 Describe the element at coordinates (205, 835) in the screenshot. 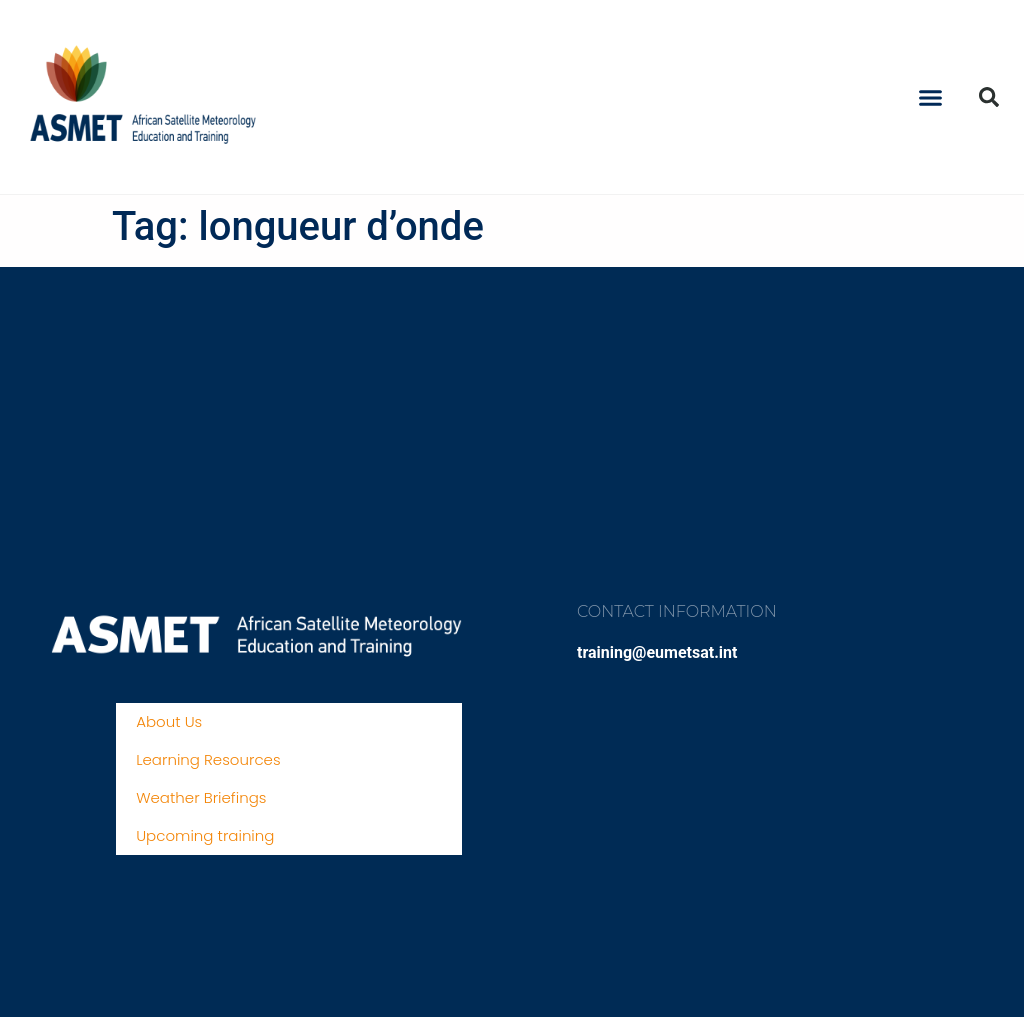

I see `Upcoming training` at that location.